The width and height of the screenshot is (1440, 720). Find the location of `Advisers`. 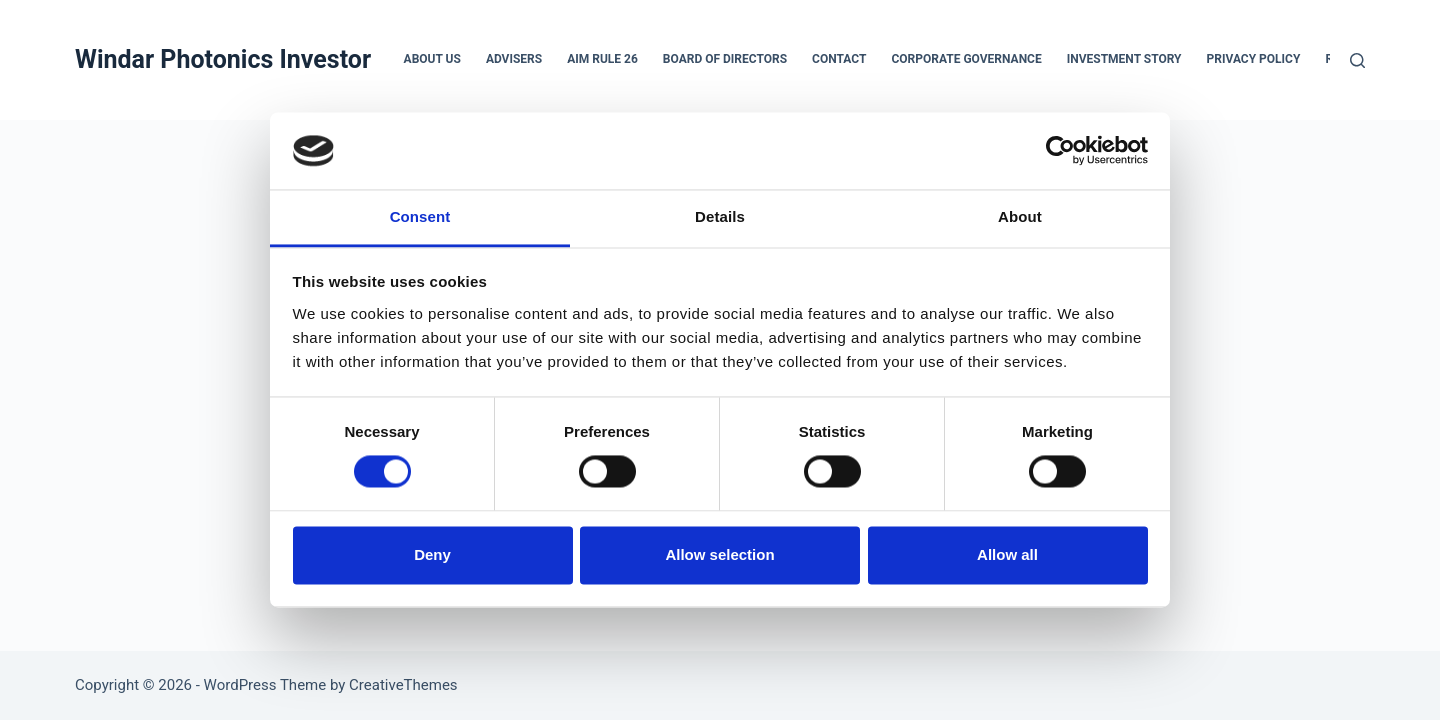

Advisers is located at coordinates (514, 59).